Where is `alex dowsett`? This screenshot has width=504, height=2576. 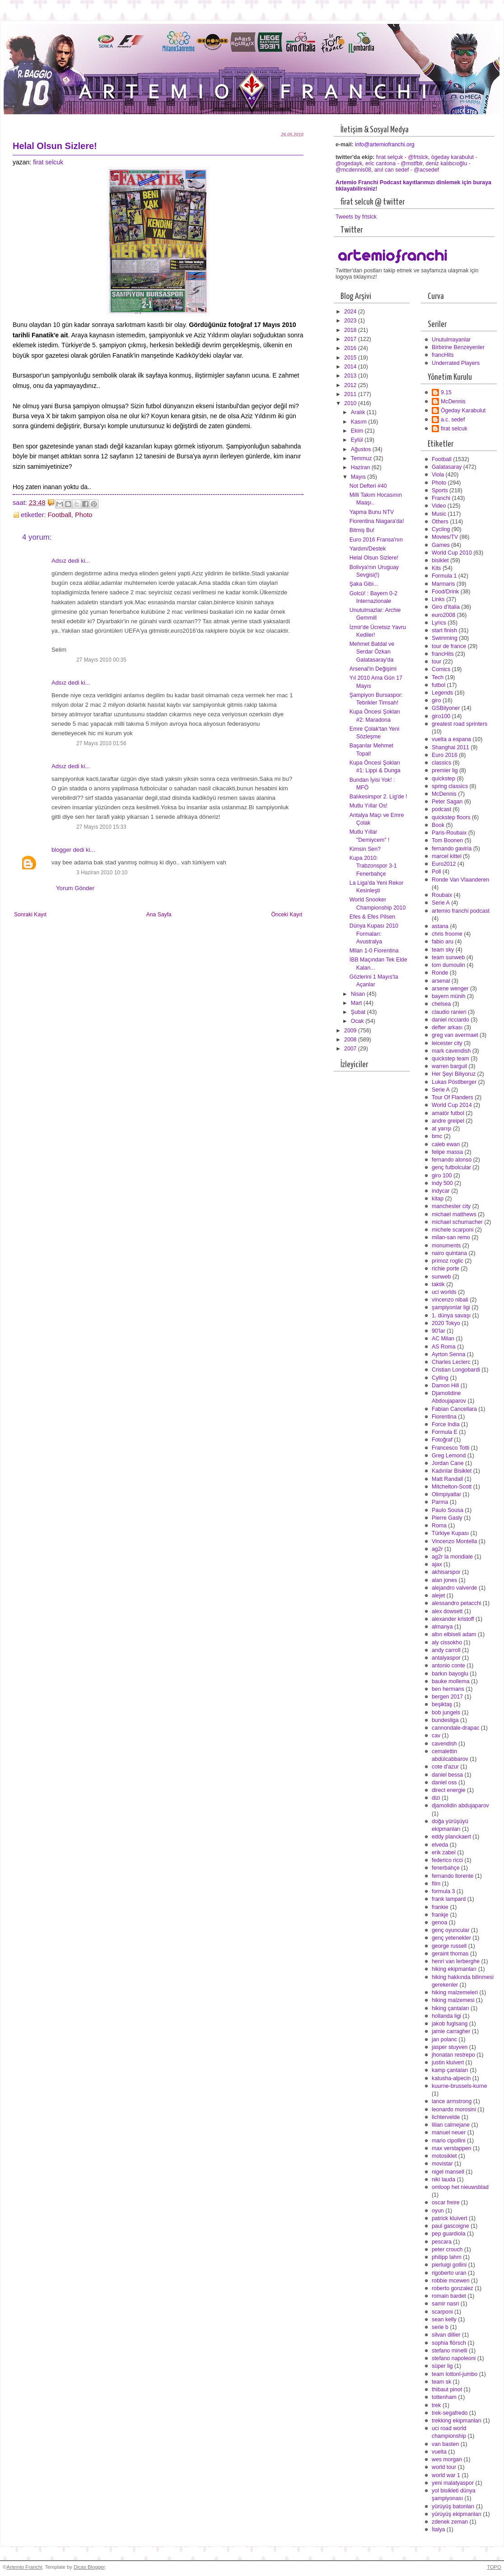 alex dowsett is located at coordinates (447, 1611).